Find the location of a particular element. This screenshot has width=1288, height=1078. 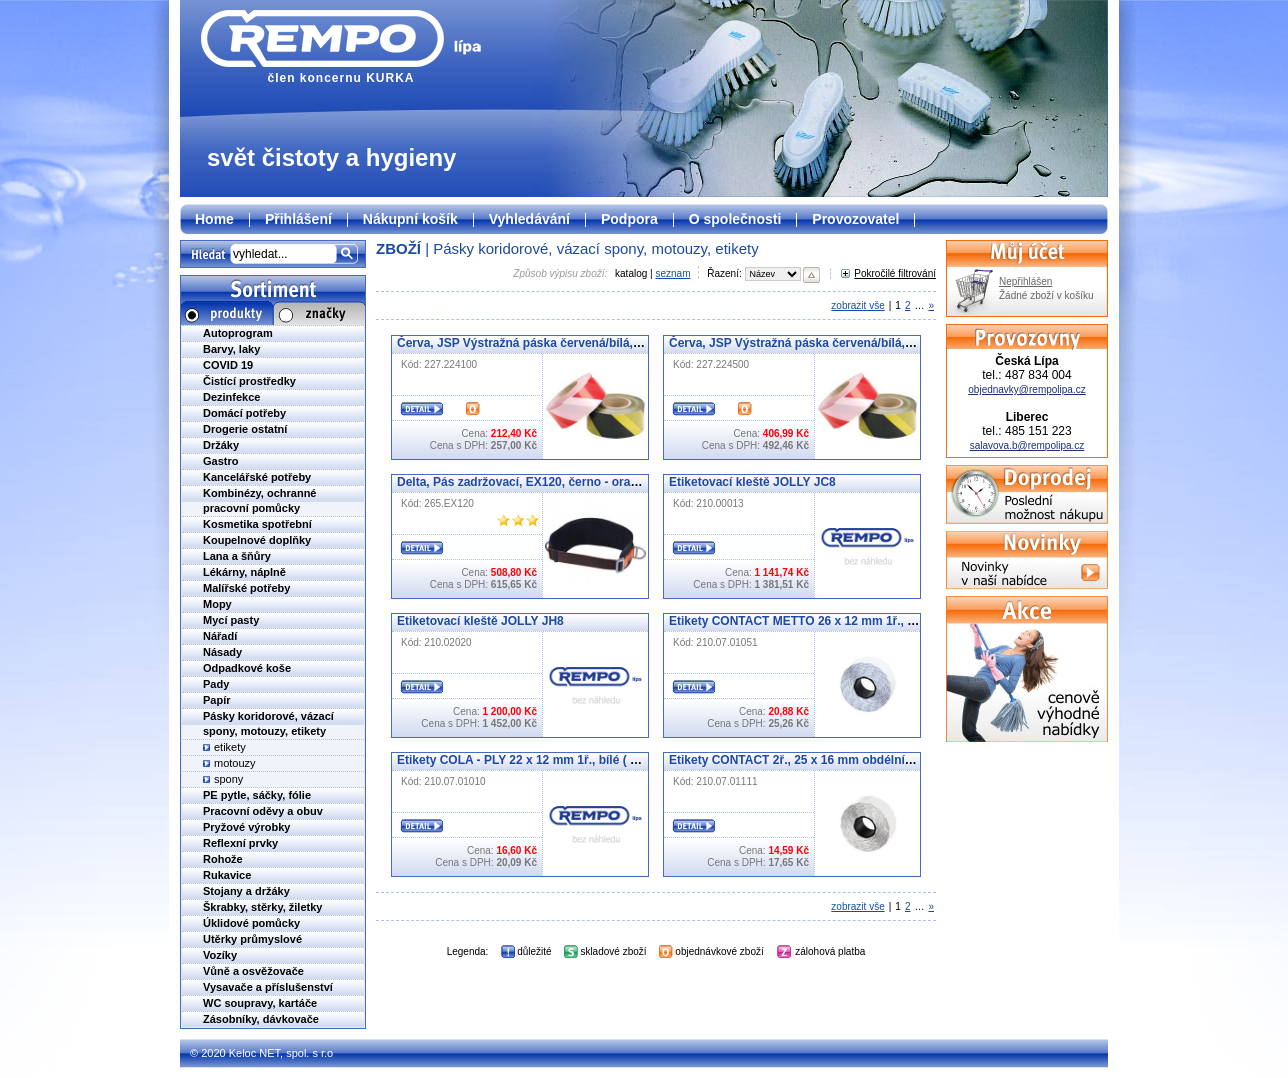

člen koncernu KURKA is located at coordinates (341, 47).